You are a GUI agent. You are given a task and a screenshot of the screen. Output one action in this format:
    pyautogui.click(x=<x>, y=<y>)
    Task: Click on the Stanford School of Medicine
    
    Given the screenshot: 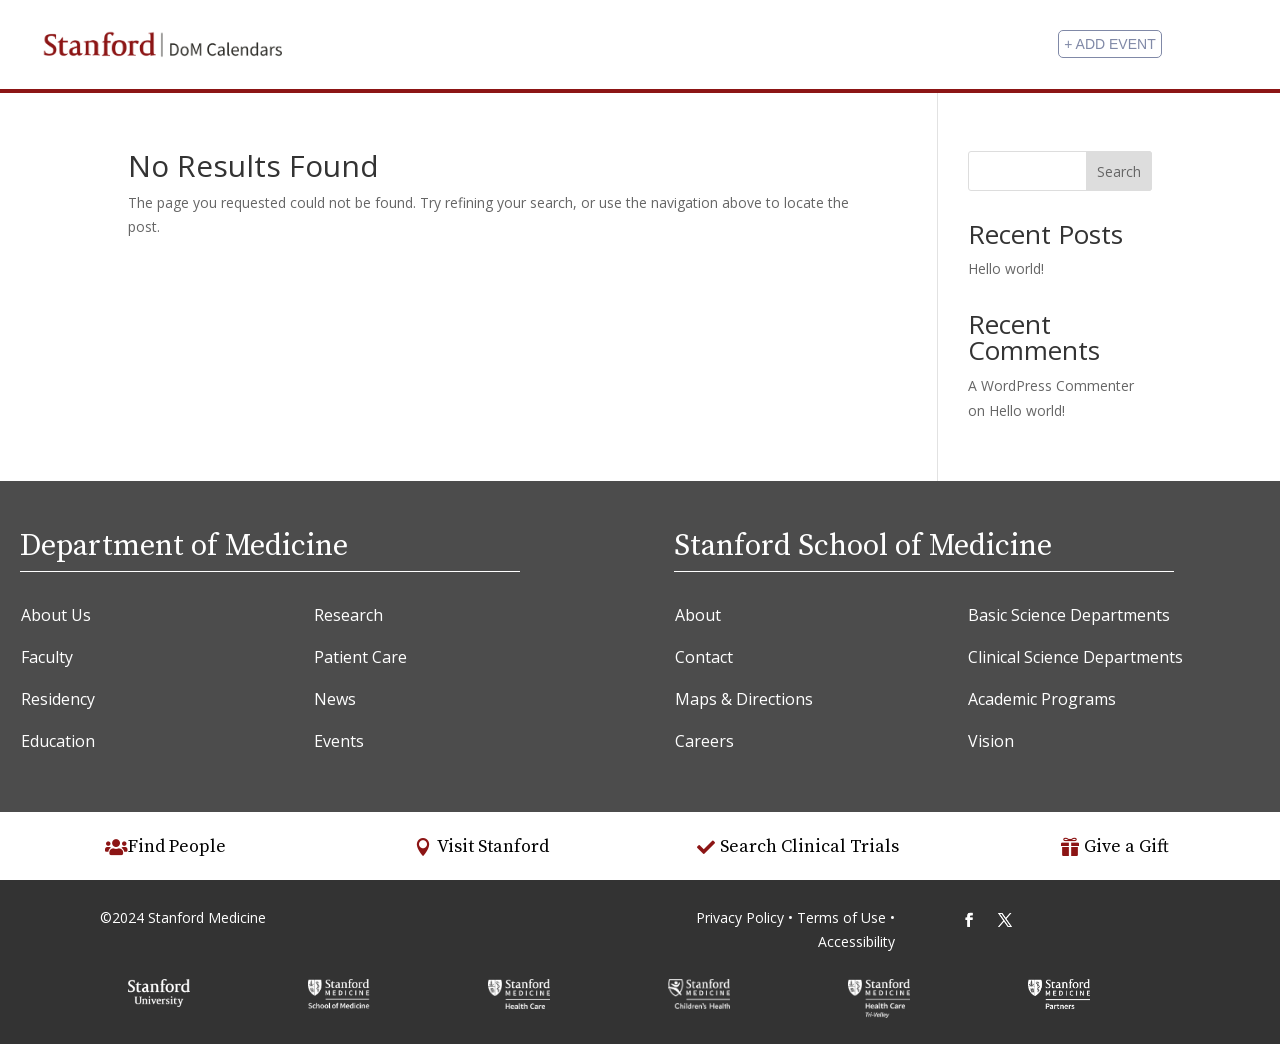 What is the action you would take?
    pyautogui.click(x=863, y=546)
    